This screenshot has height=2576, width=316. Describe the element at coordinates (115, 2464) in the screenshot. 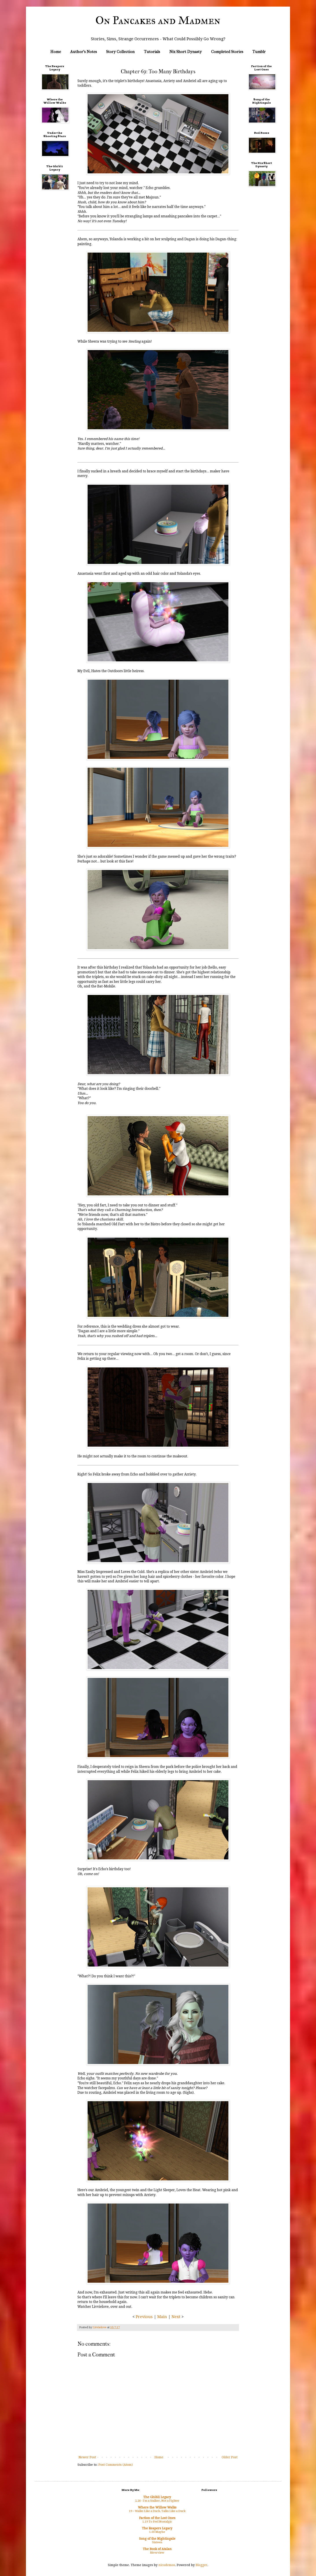

I see `Post Comments (Atom)` at that location.